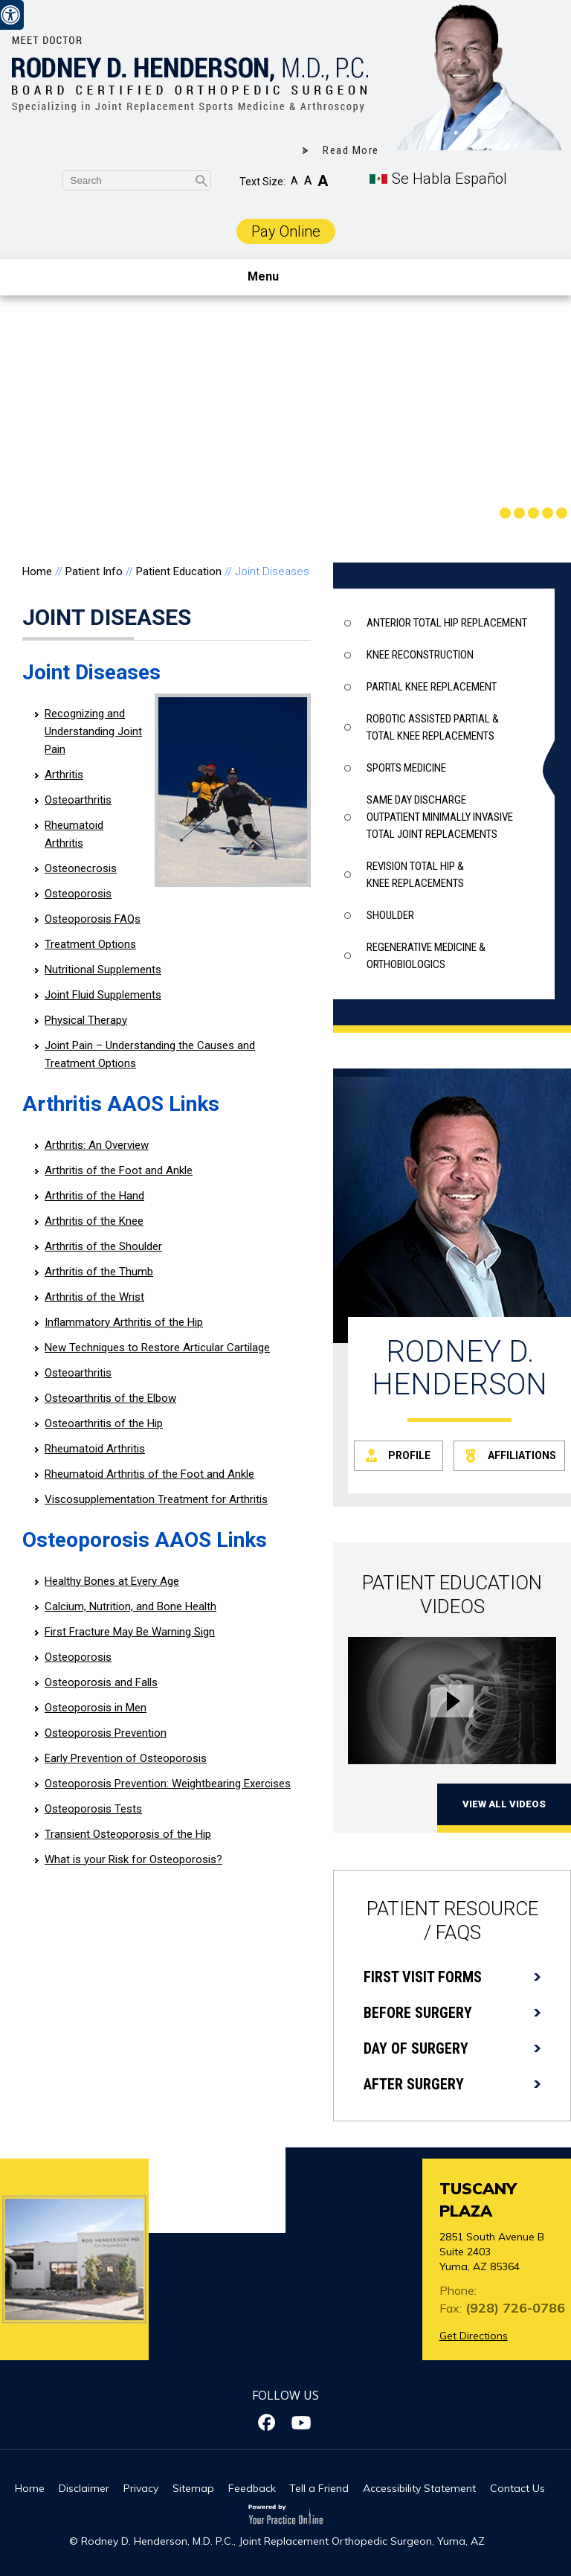  What do you see at coordinates (106, 1733) in the screenshot?
I see `Osteoporosis Prevention` at bounding box center [106, 1733].